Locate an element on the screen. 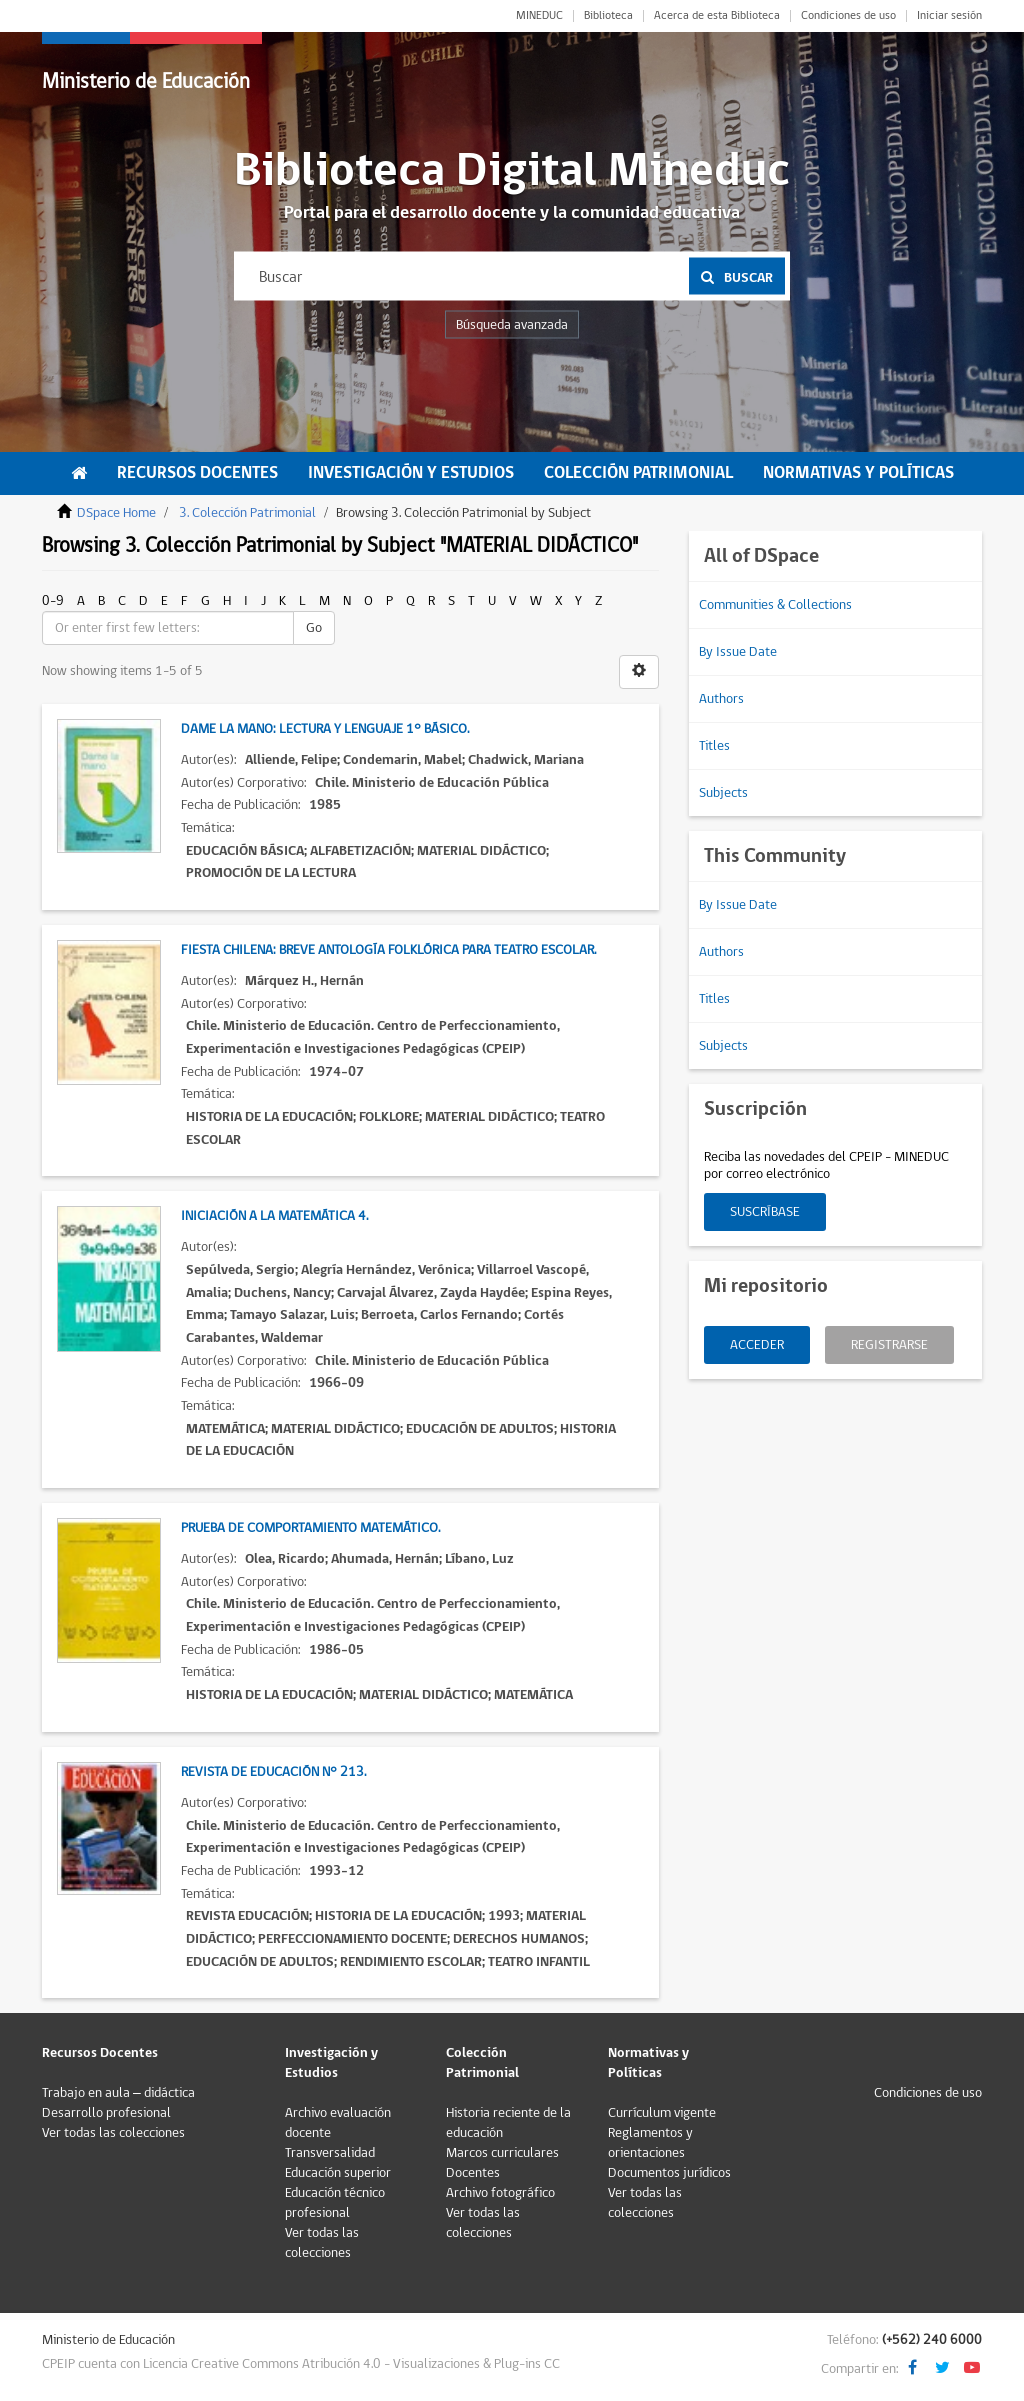 The width and height of the screenshot is (1024, 2401). Currículum vigente is located at coordinates (662, 2113).